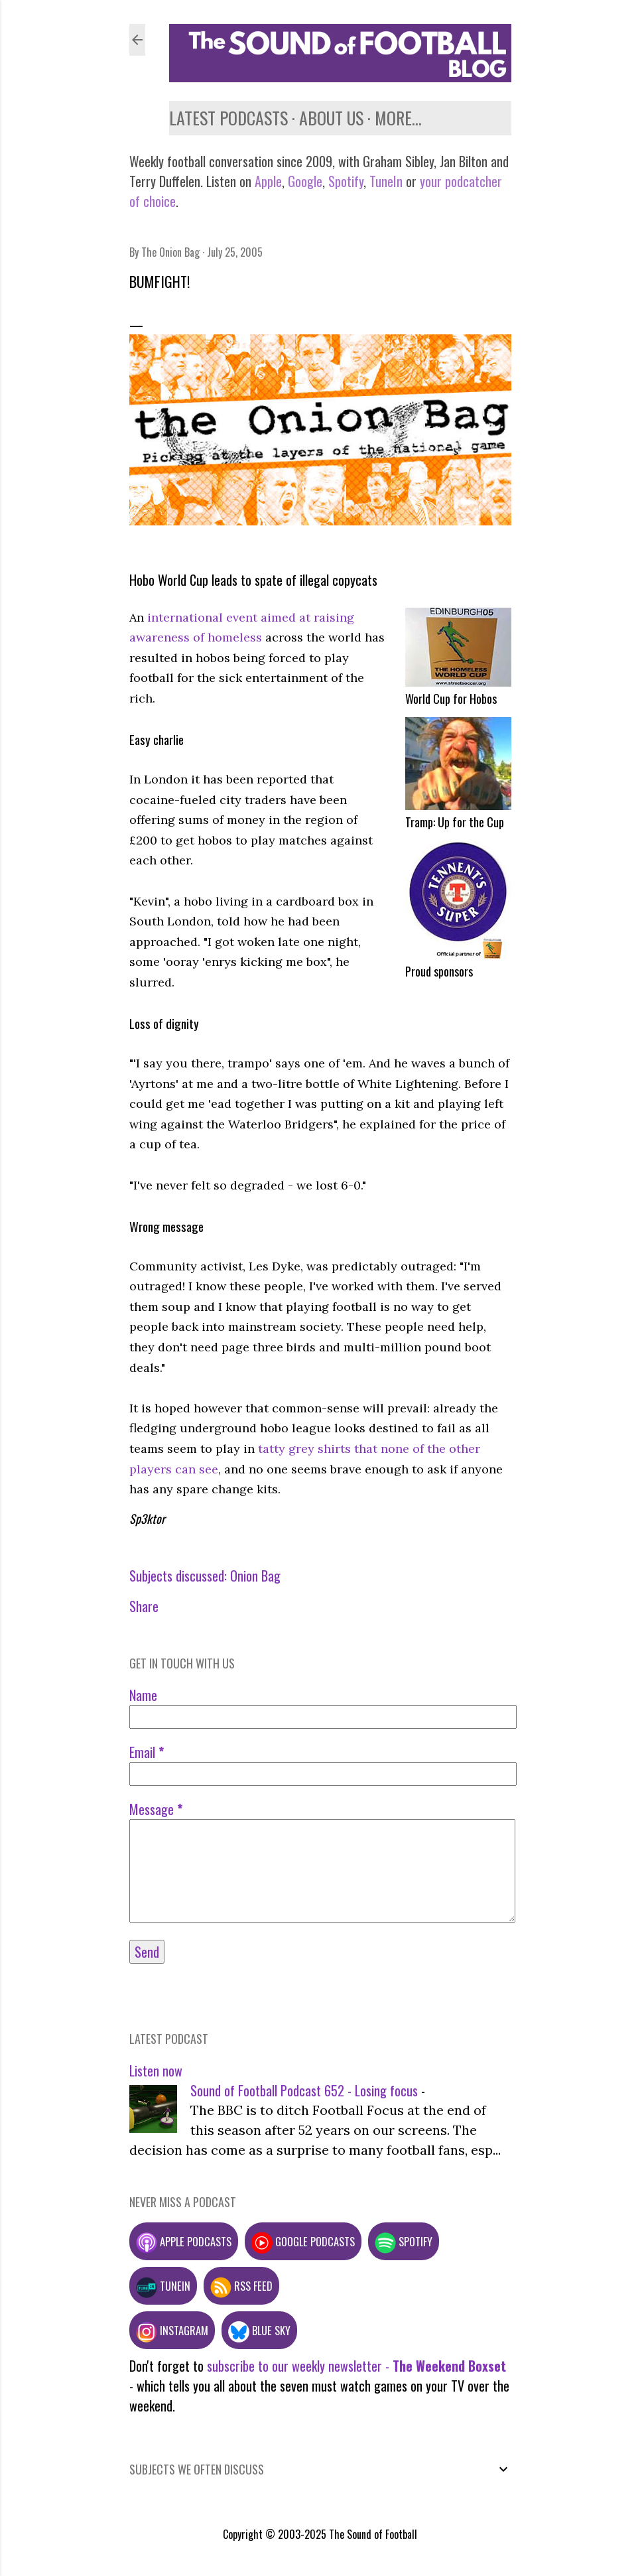  What do you see at coordinates (398, 118) in the screenshot?
I see `More…` at bounding box center [398, 118].